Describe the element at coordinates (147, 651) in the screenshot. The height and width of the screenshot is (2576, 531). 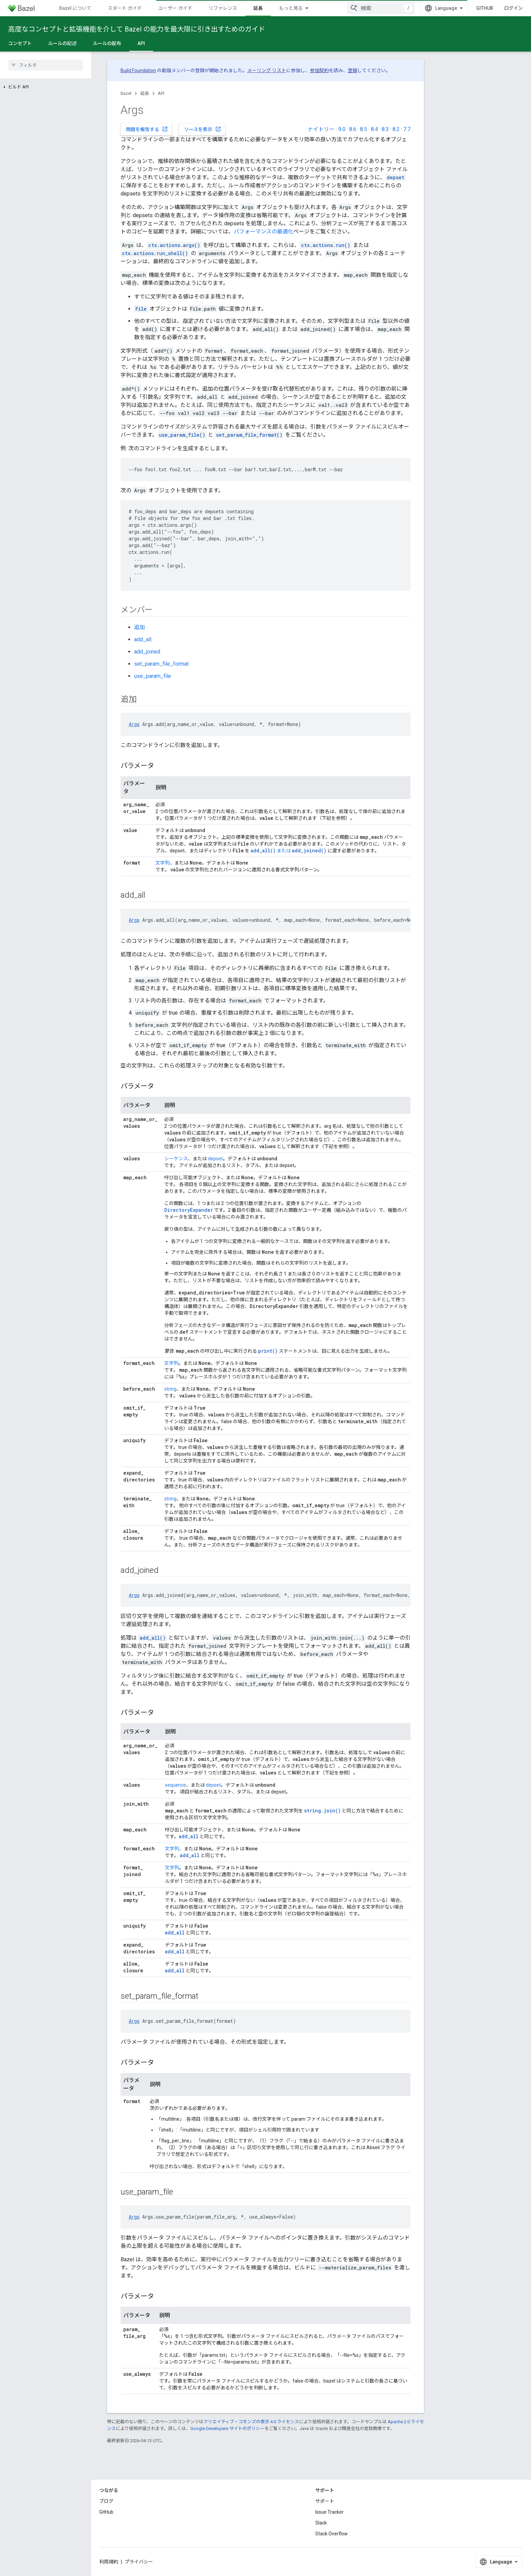
I see `add_joined` at that location.